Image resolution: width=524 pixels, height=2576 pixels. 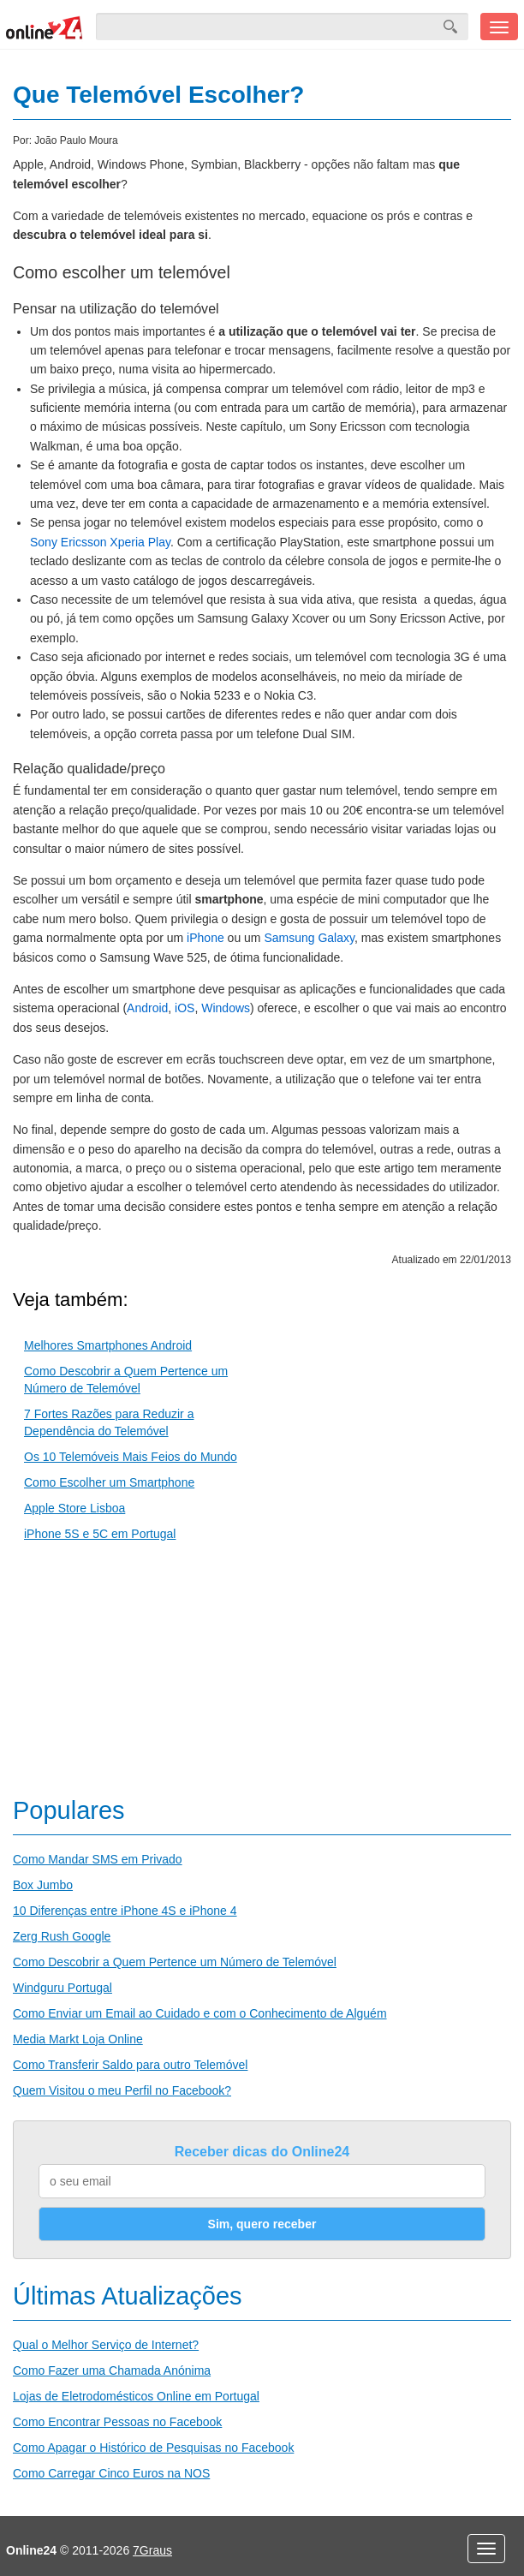 I want to click on Apple Store Lisboa, so click(x=74, y=1508).